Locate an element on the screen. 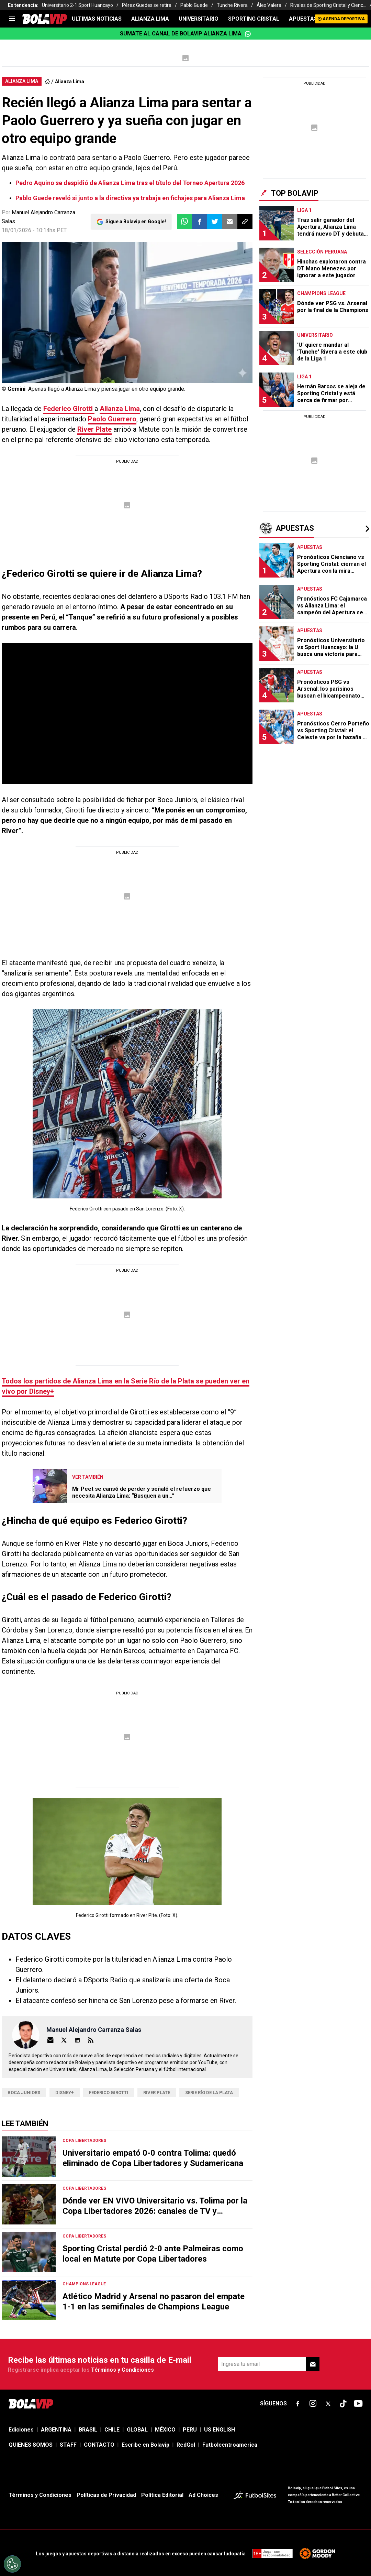 The image size is (371, 2576). Términos y Condiciones is located at coordinates (122, 2370).